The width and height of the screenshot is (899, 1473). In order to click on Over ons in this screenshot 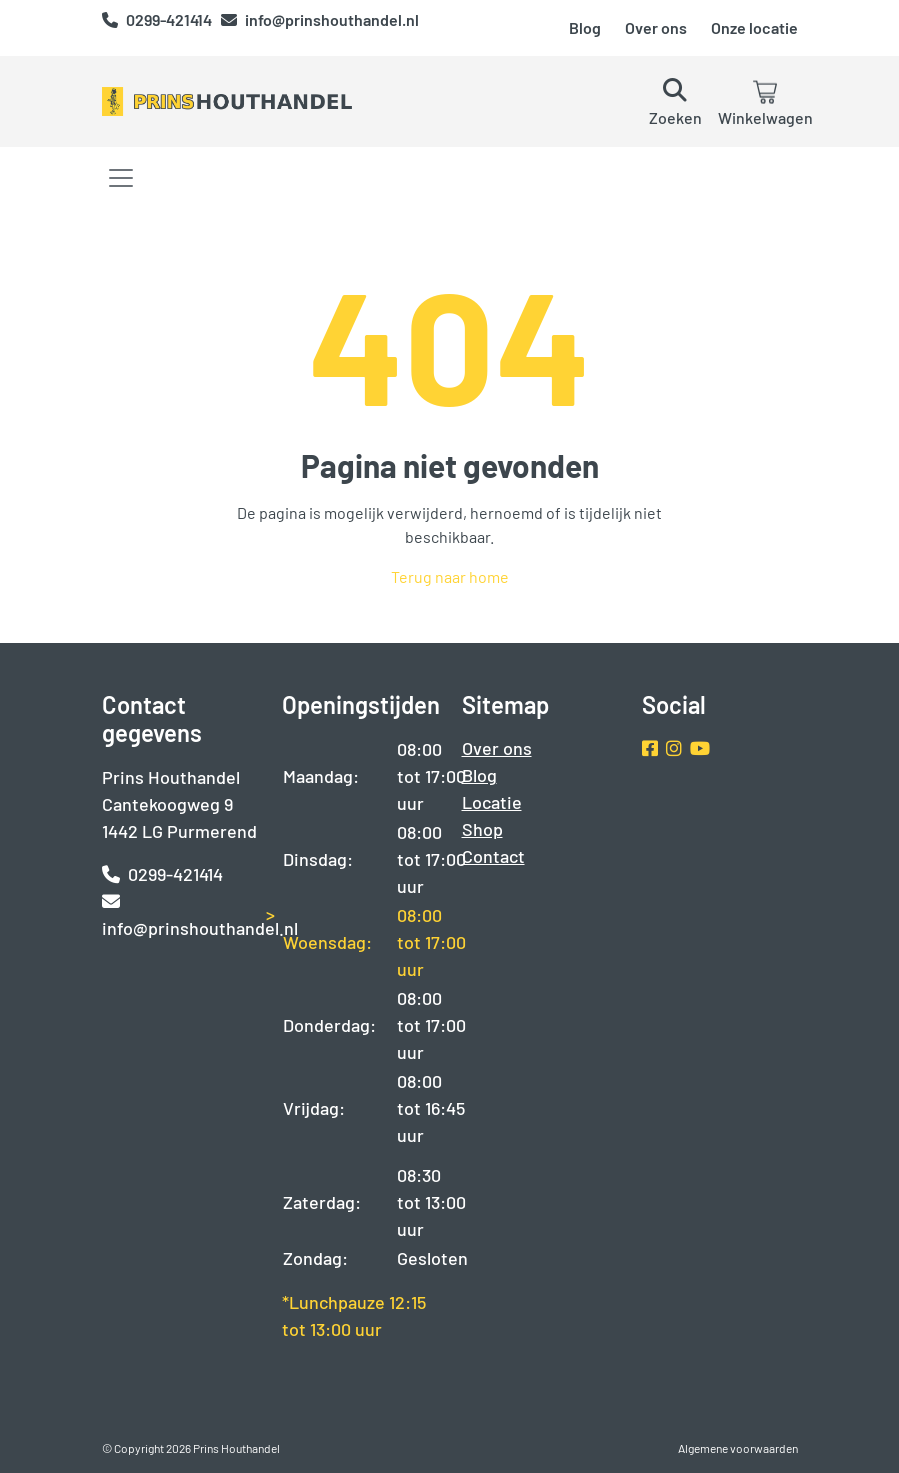, I will do `click(656, 27)`.